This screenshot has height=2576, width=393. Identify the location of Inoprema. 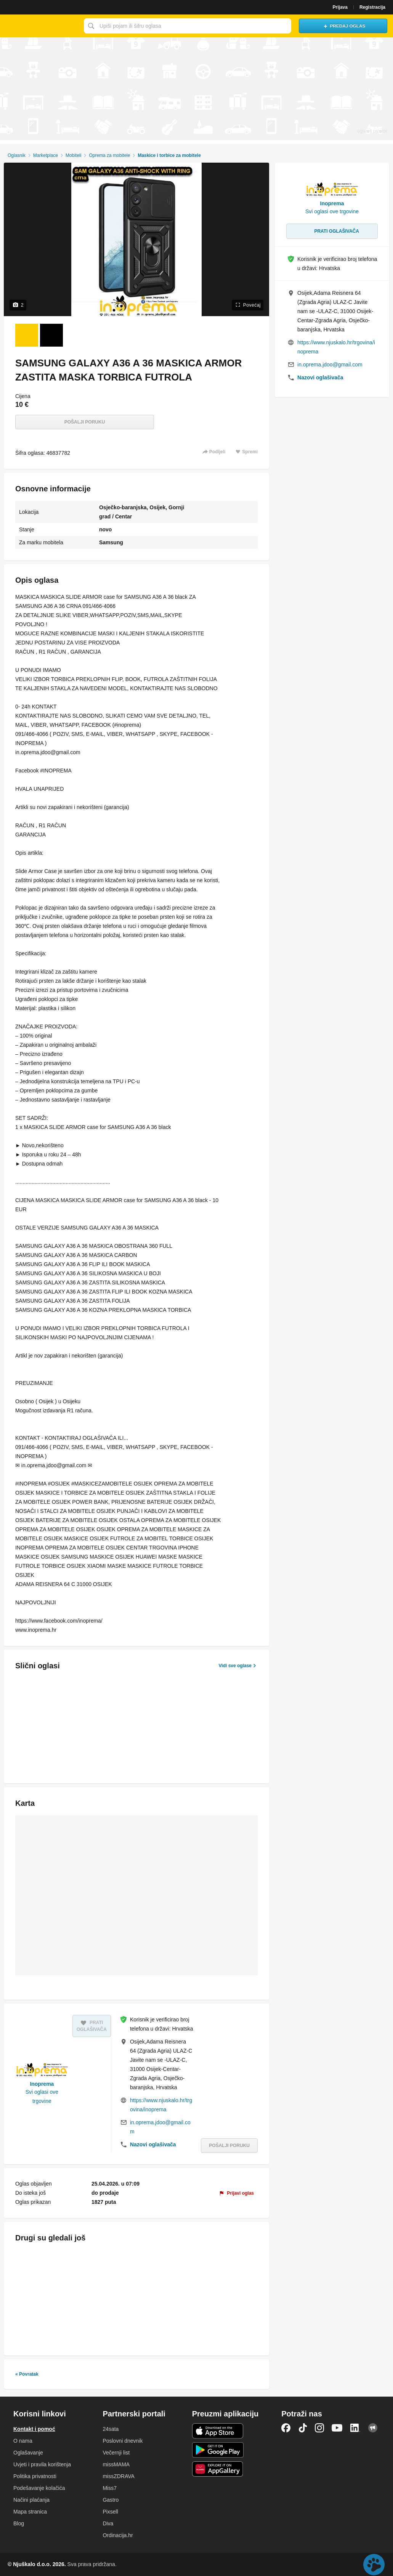
(42, 2084).